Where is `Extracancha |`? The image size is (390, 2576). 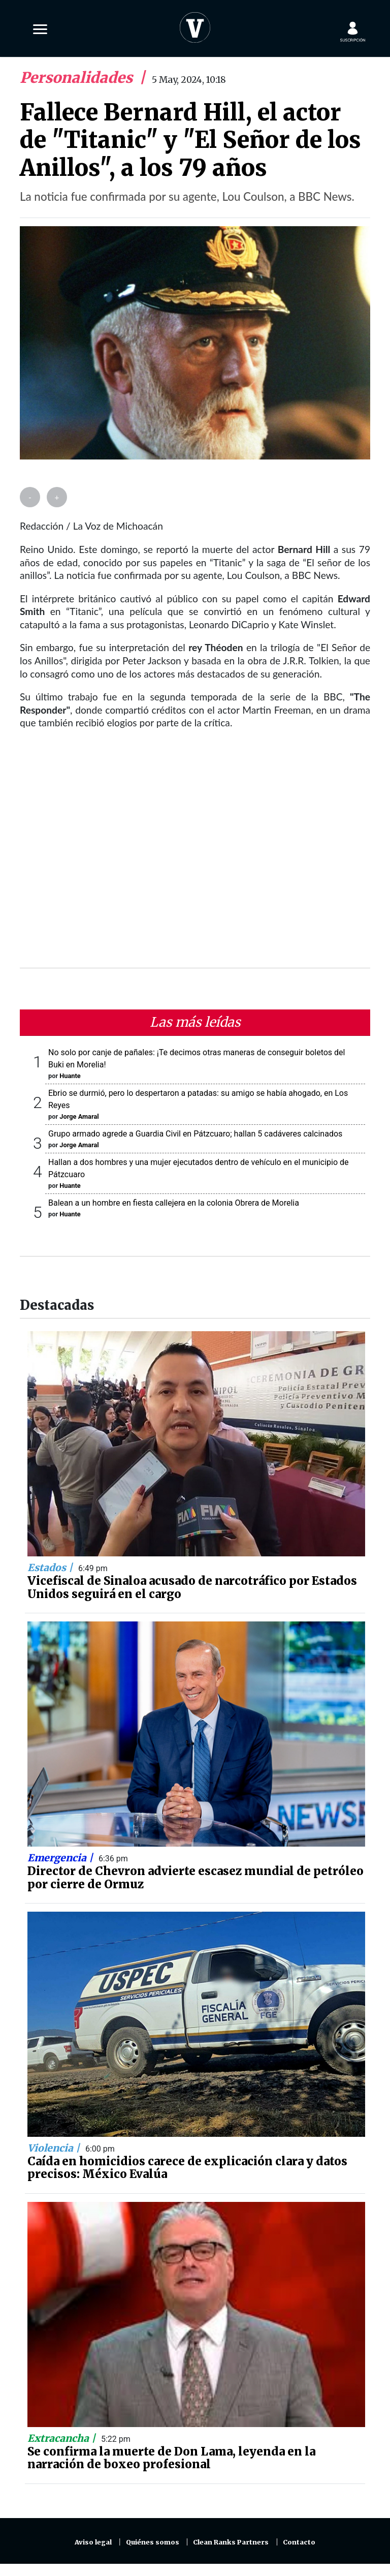
Extracancha | is located at coordinates (62, 2438).